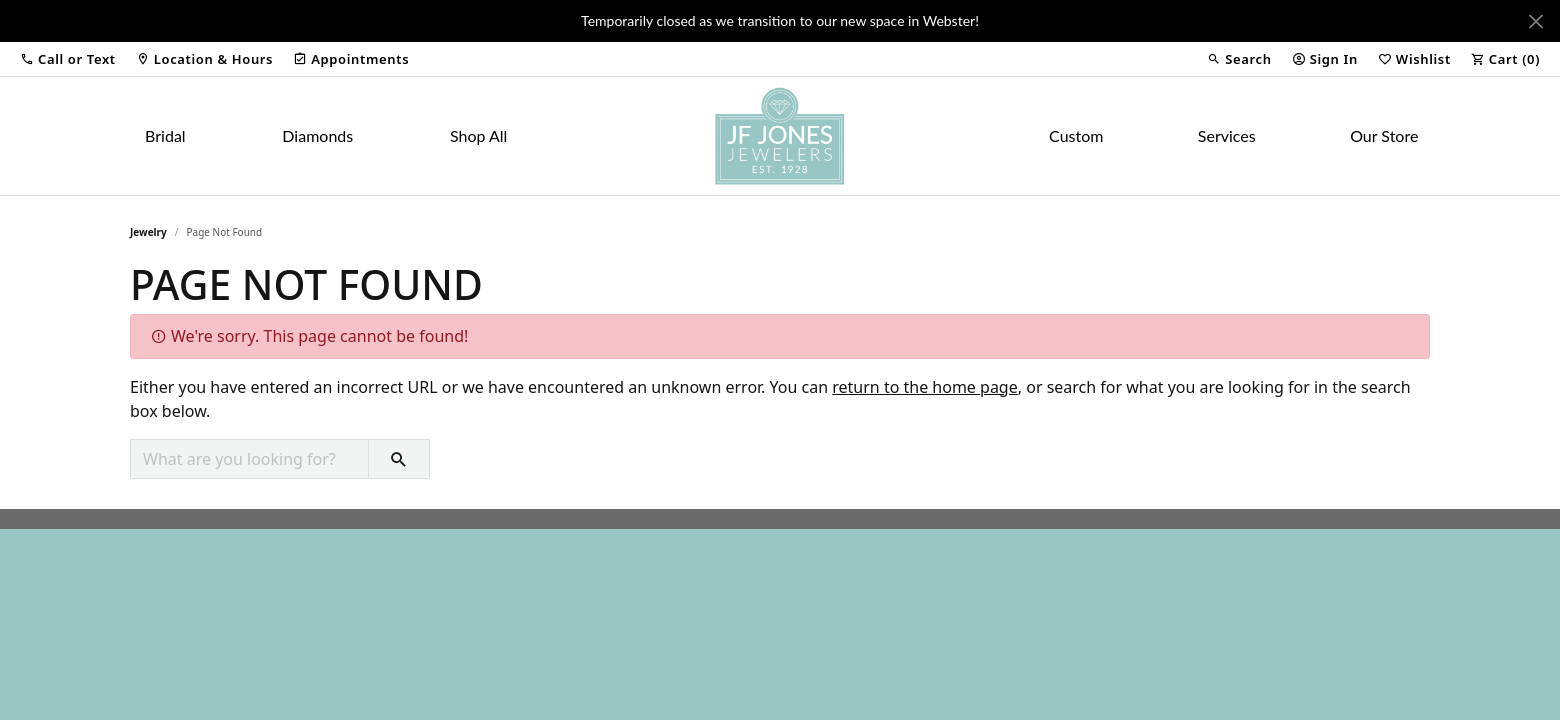  What do you see at coordinates (68, 59) in the screenshot?
I see `[button]` at bounding box center [68, 59].